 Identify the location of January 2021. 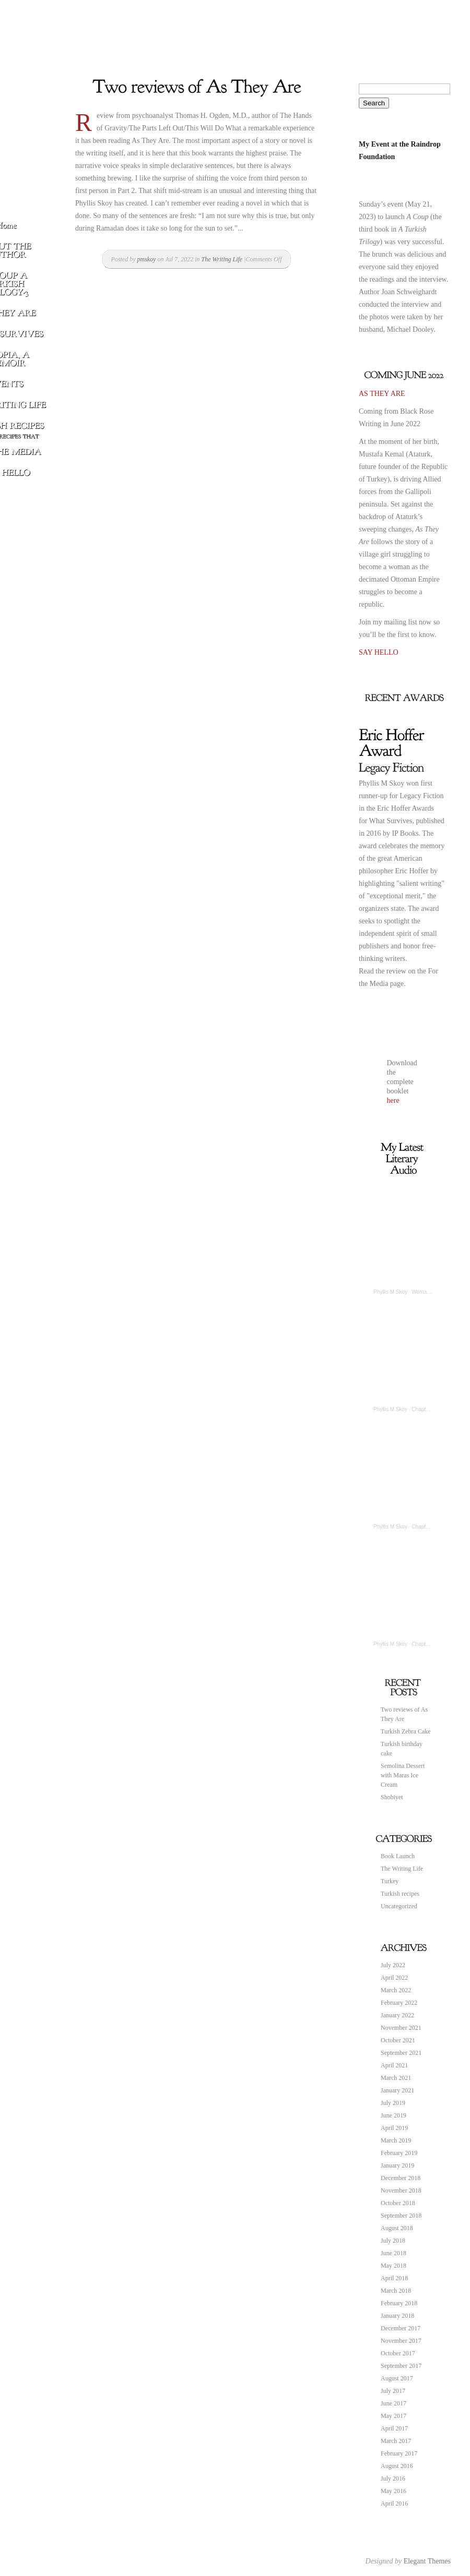
(397, 2090).